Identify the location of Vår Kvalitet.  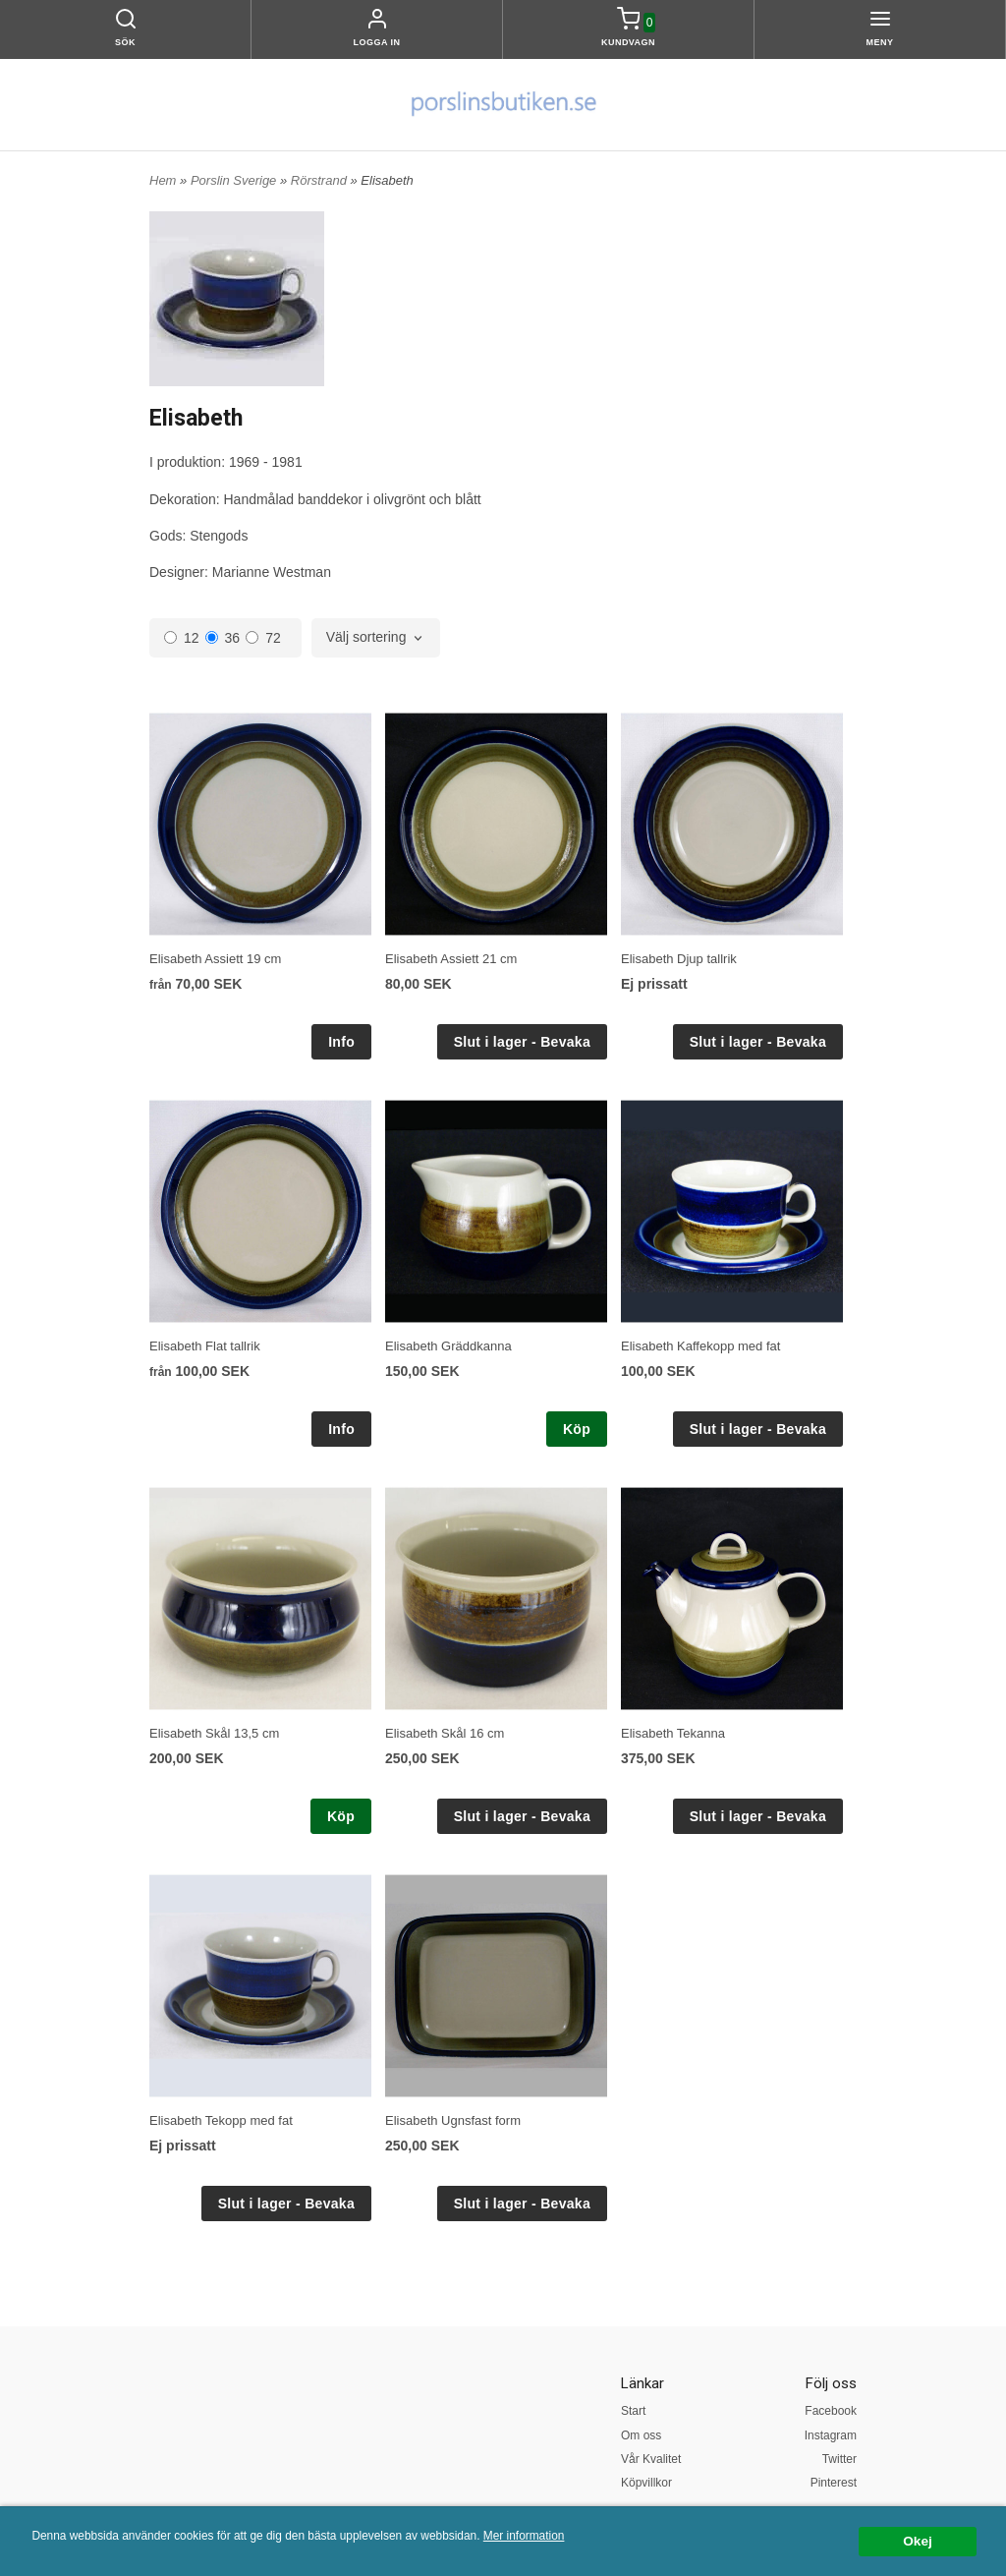
(651, 2459).